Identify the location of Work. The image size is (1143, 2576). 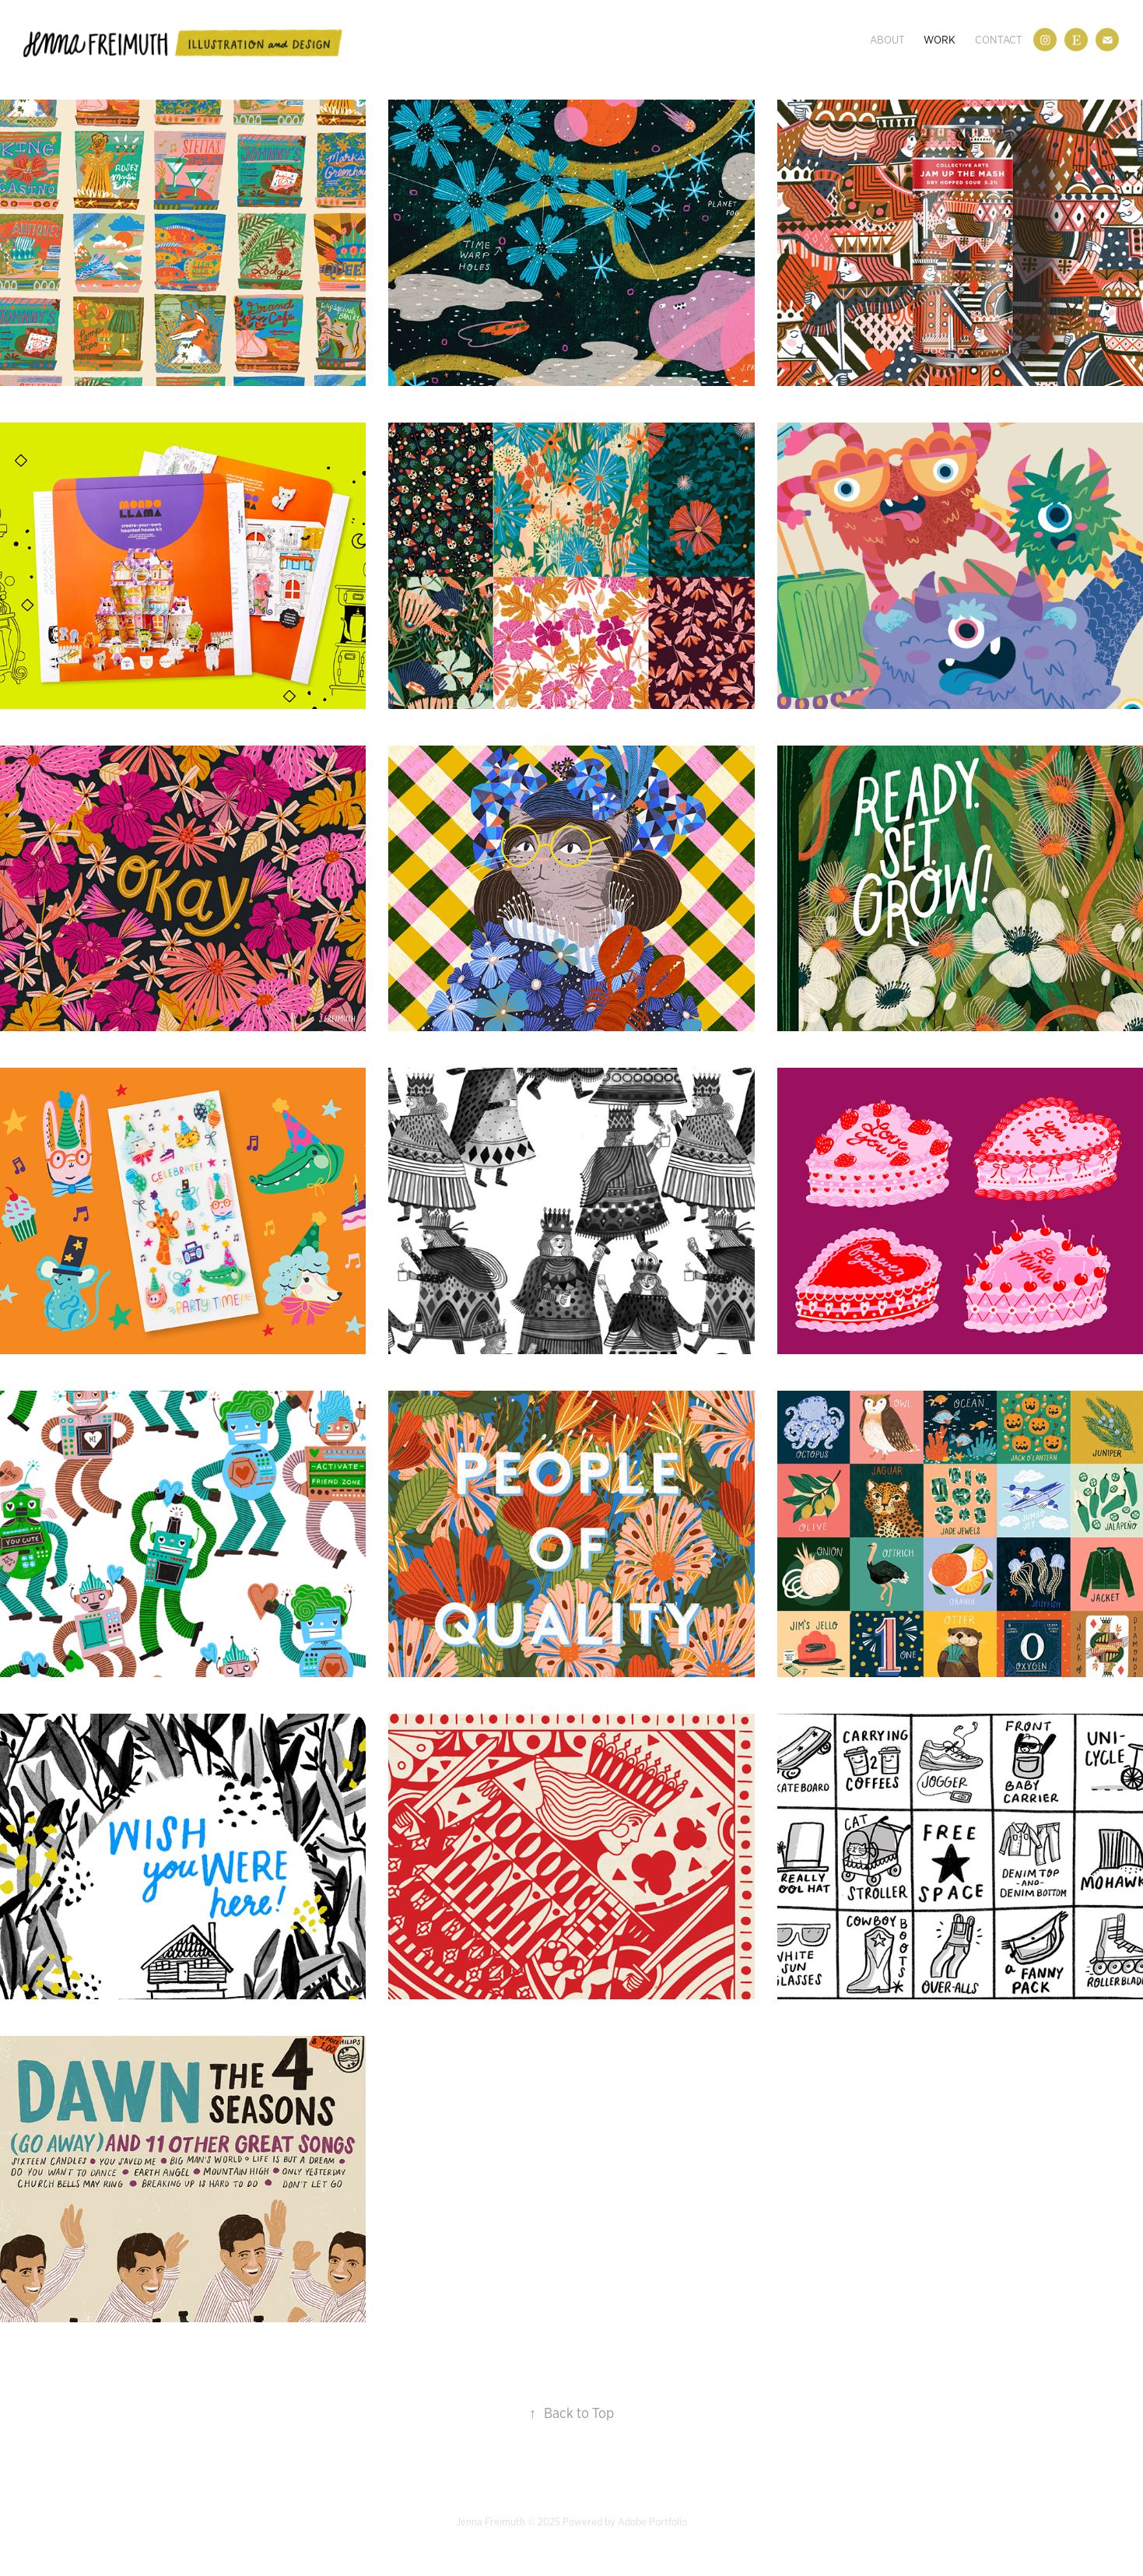
(939, 40).